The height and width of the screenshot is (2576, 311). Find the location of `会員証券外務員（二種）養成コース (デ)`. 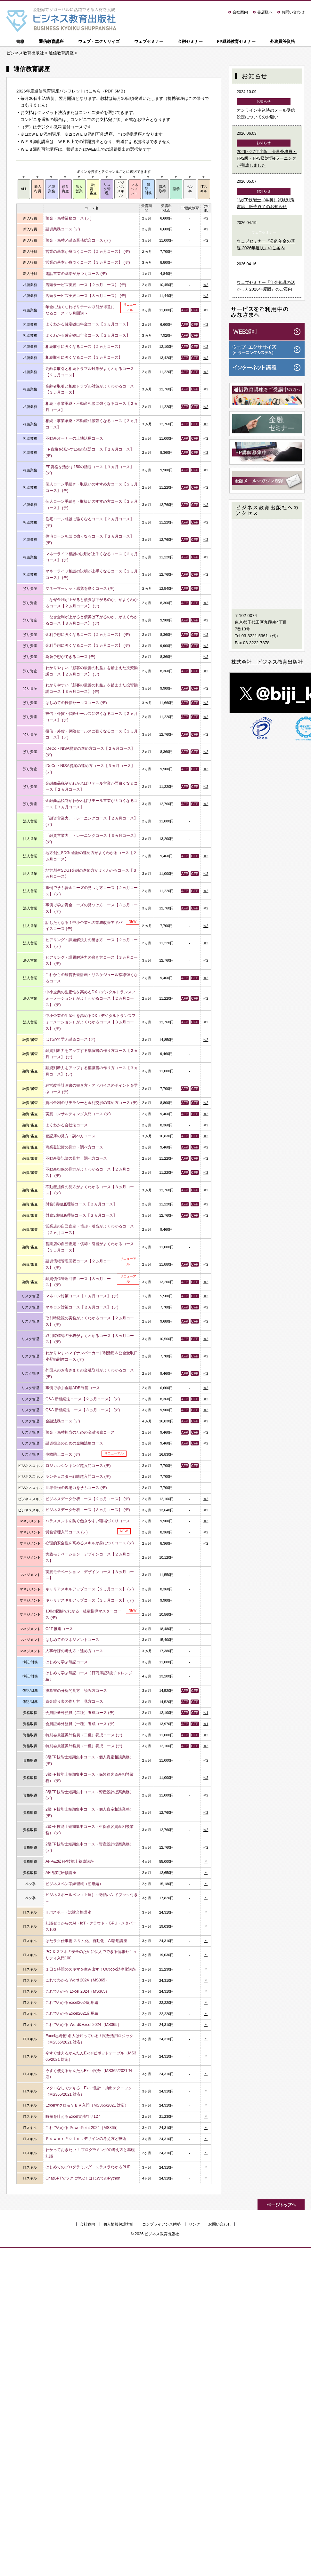

会員証券外務員（二種）養成コース (デ) is located at coordinates (80, 1712).